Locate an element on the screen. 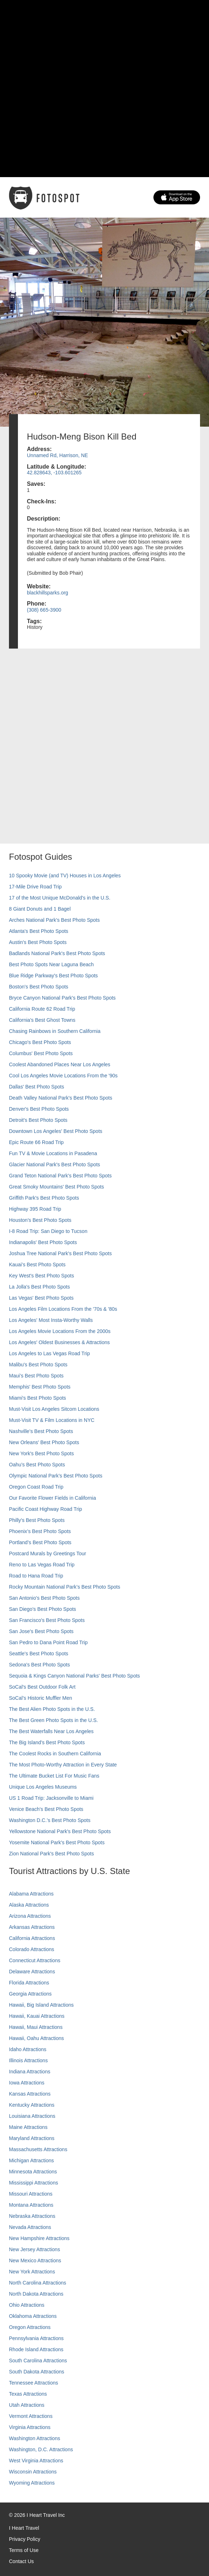  Oregon Coast Road Trip is located at coordinates (36, 1487).